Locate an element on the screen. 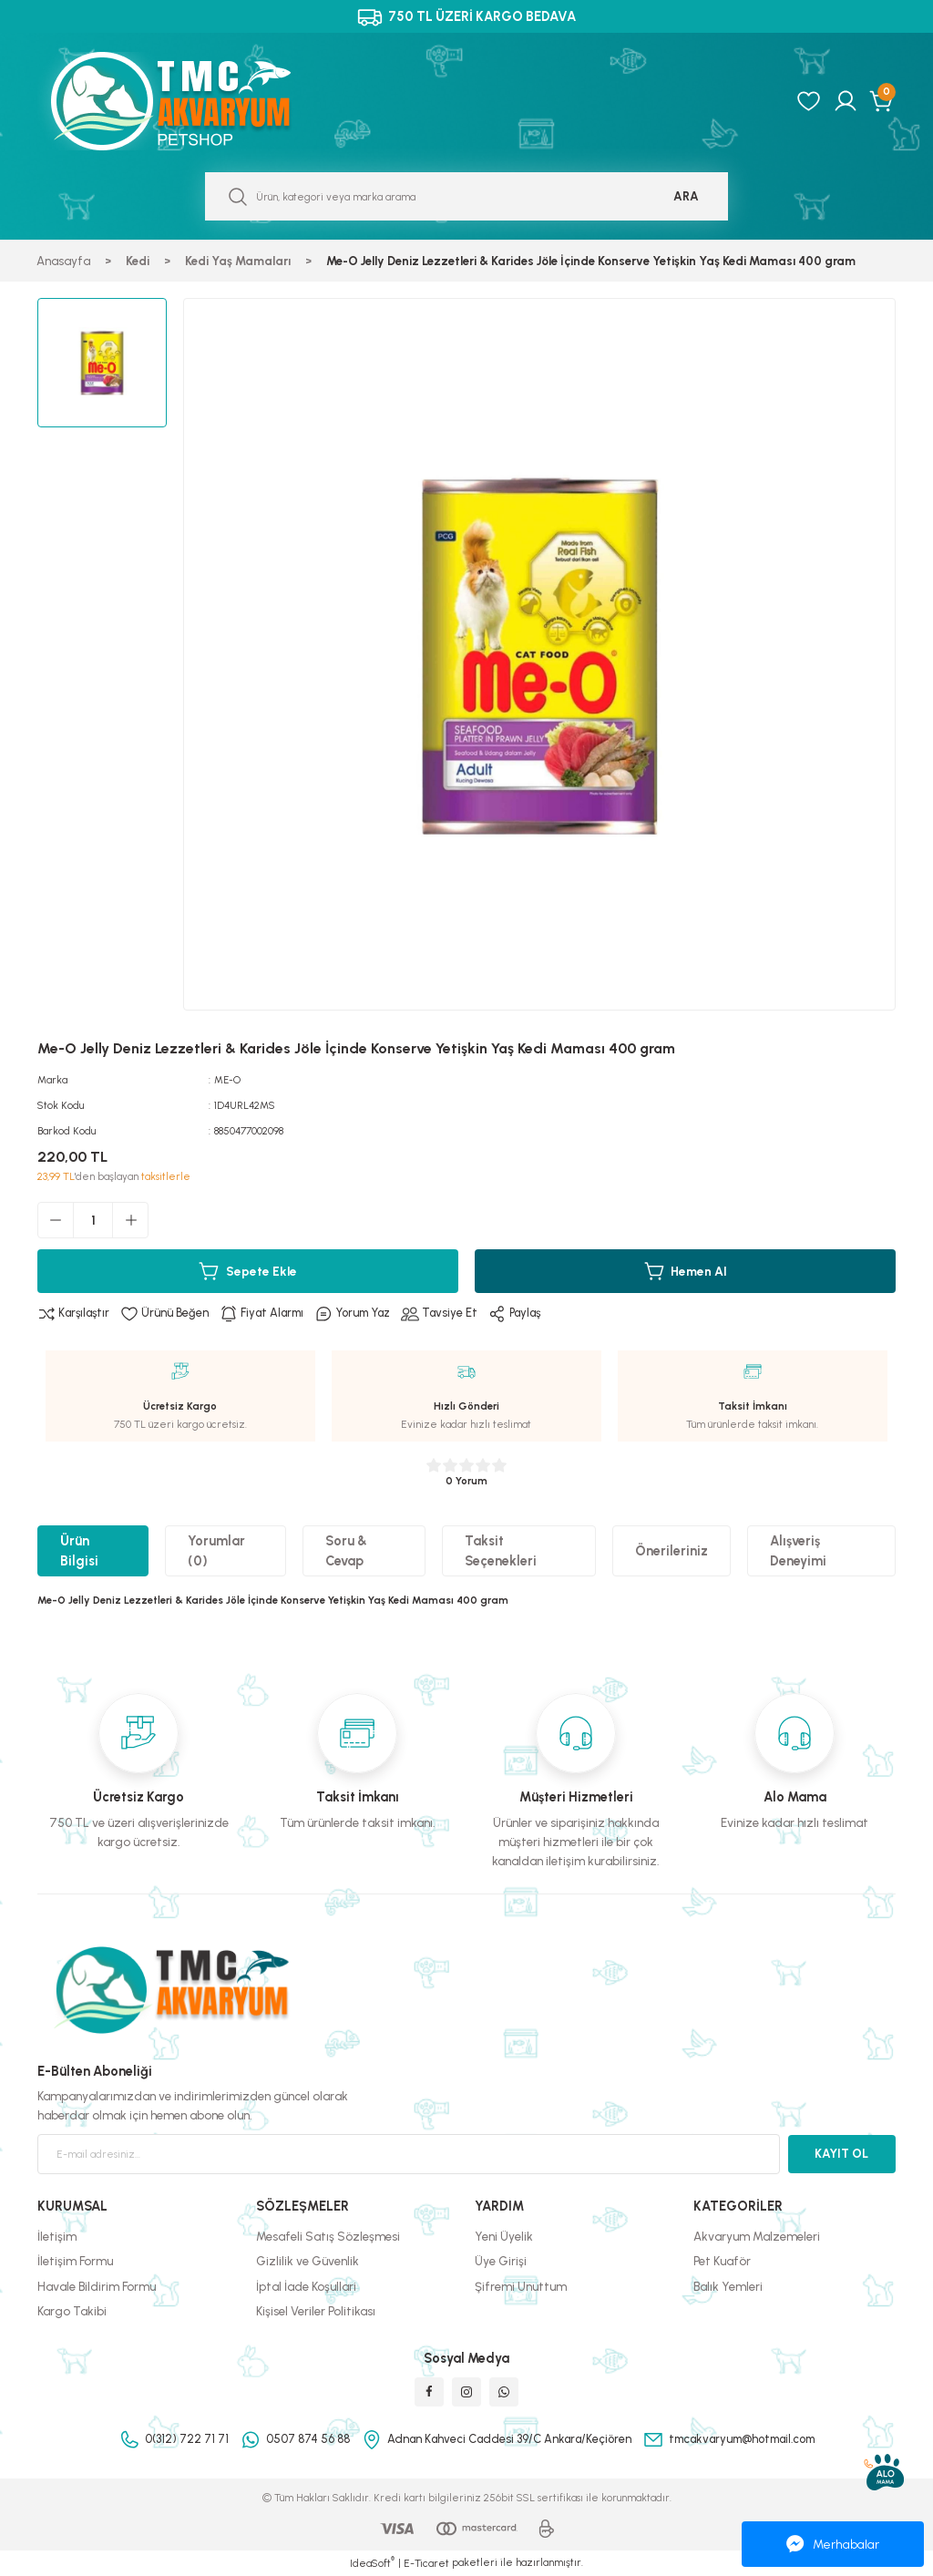  ME-O is located at coordinates (227, 1079).